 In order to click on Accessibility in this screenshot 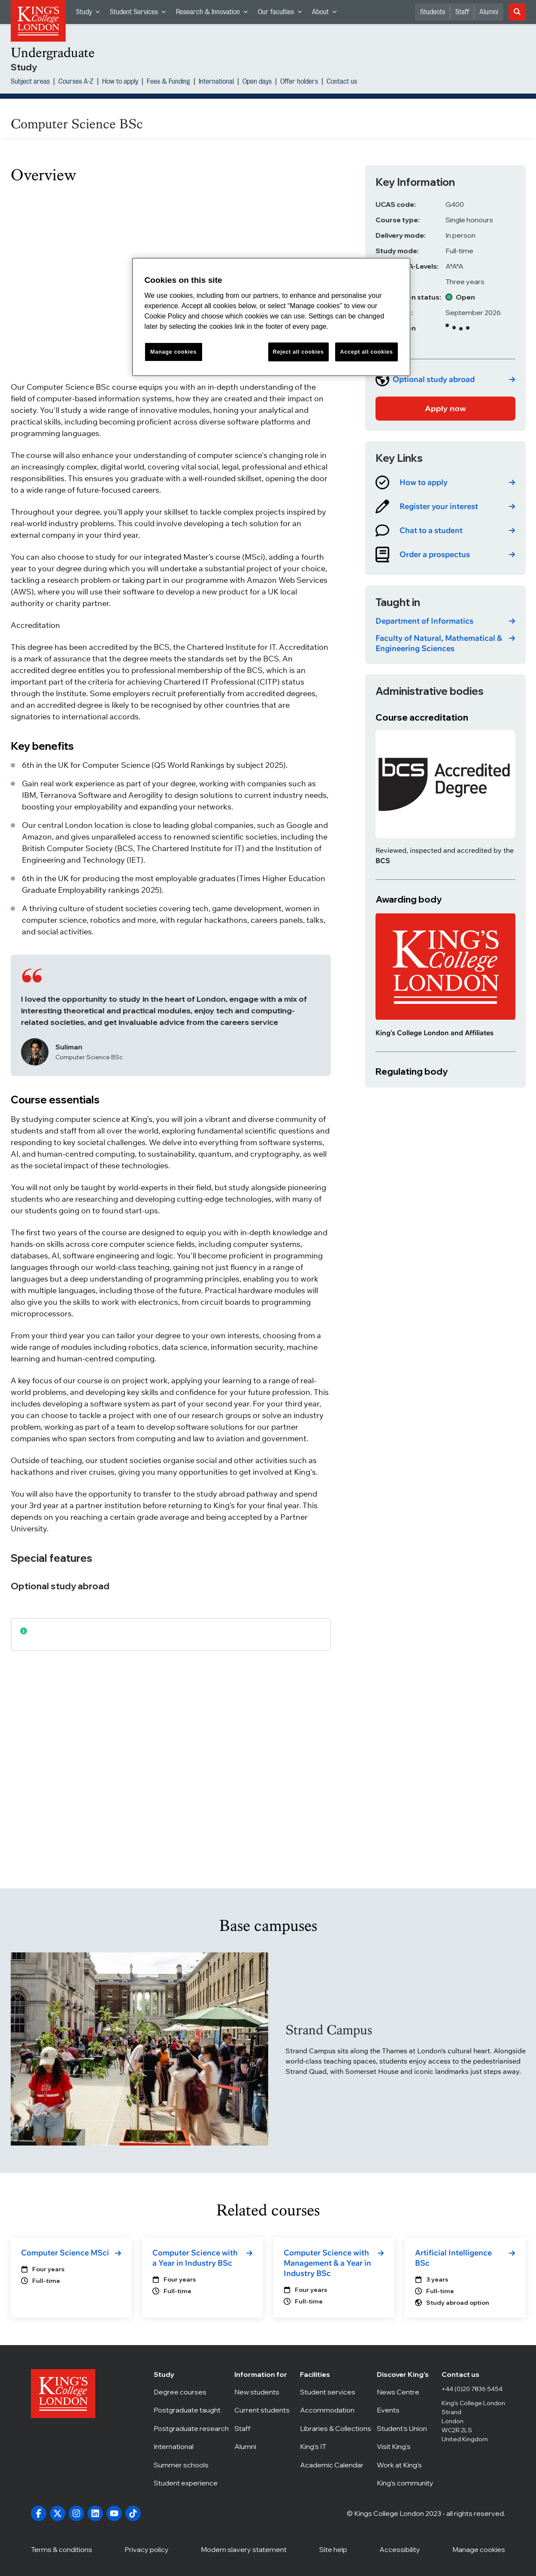, I will do `click(399, 2549)`.